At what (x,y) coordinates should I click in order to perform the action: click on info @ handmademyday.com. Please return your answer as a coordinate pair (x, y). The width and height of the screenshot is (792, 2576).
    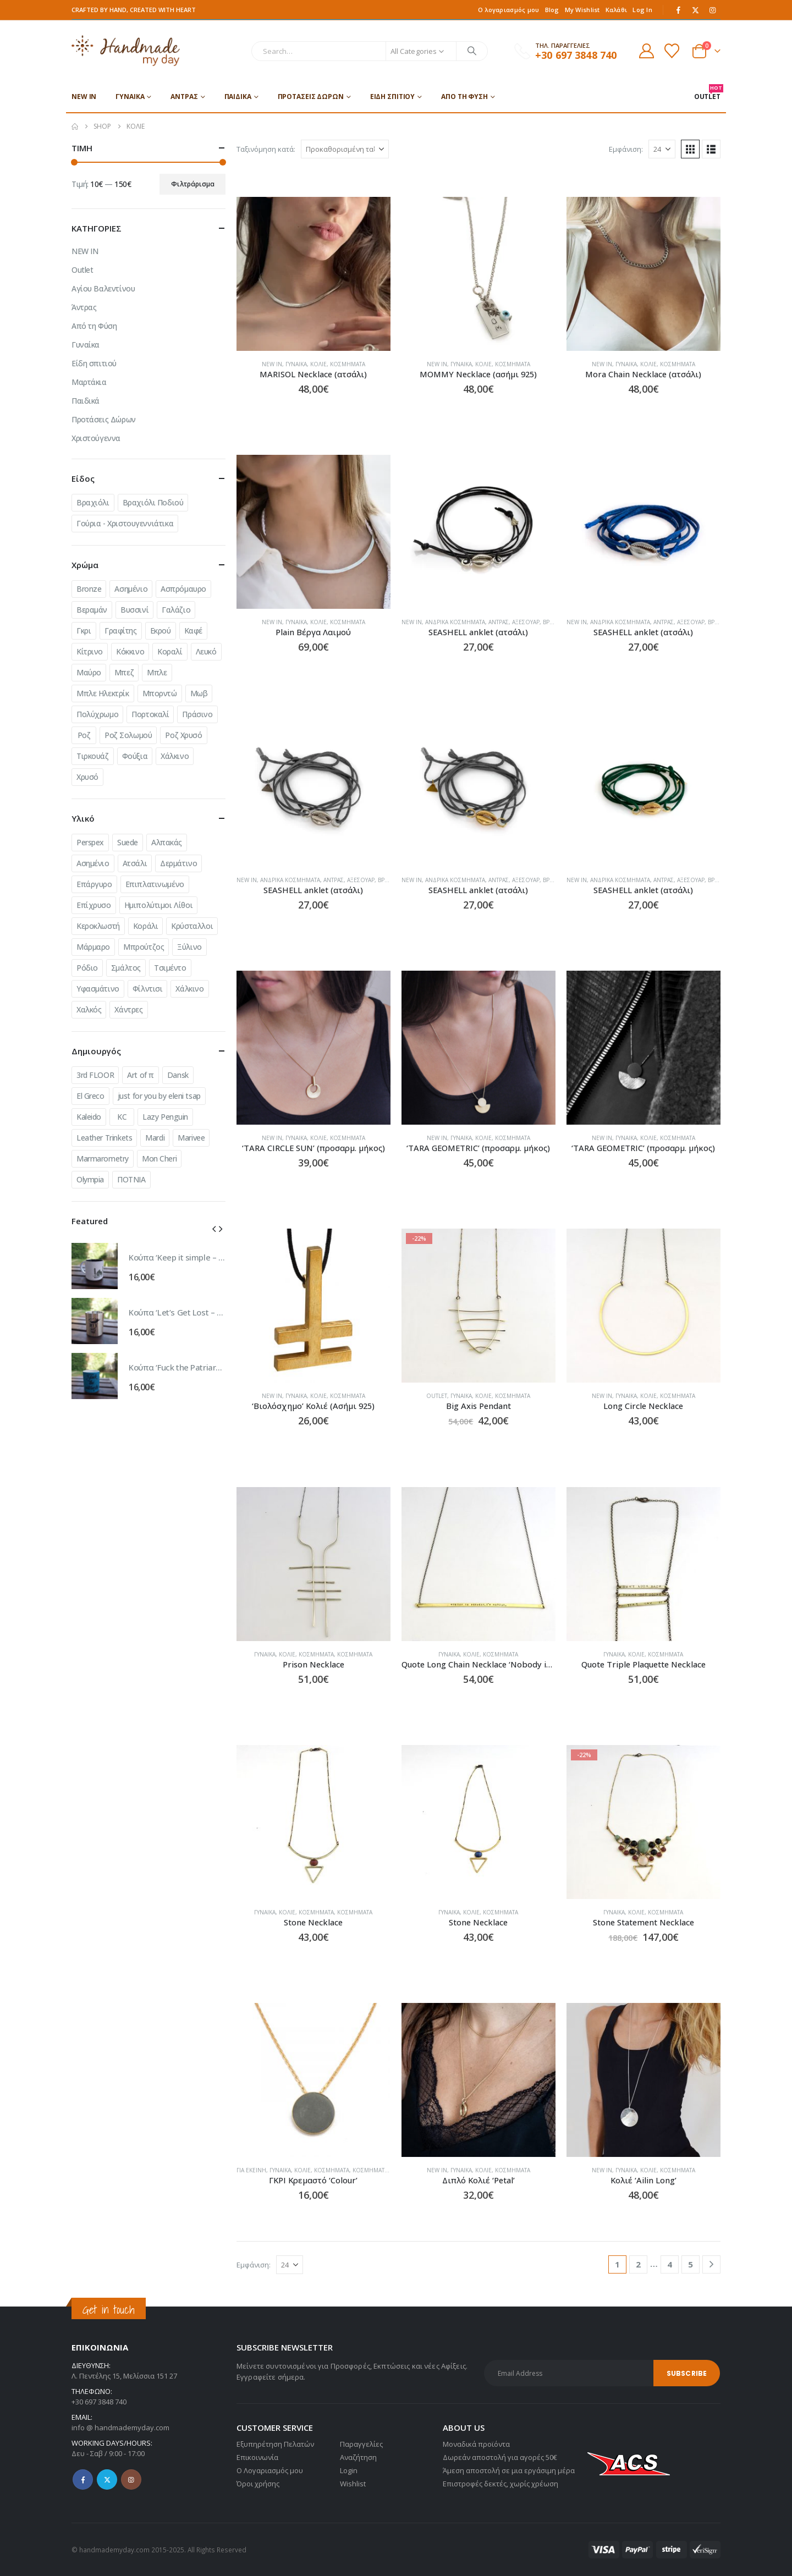
    Looking at the image, I should click on (120, 2427).